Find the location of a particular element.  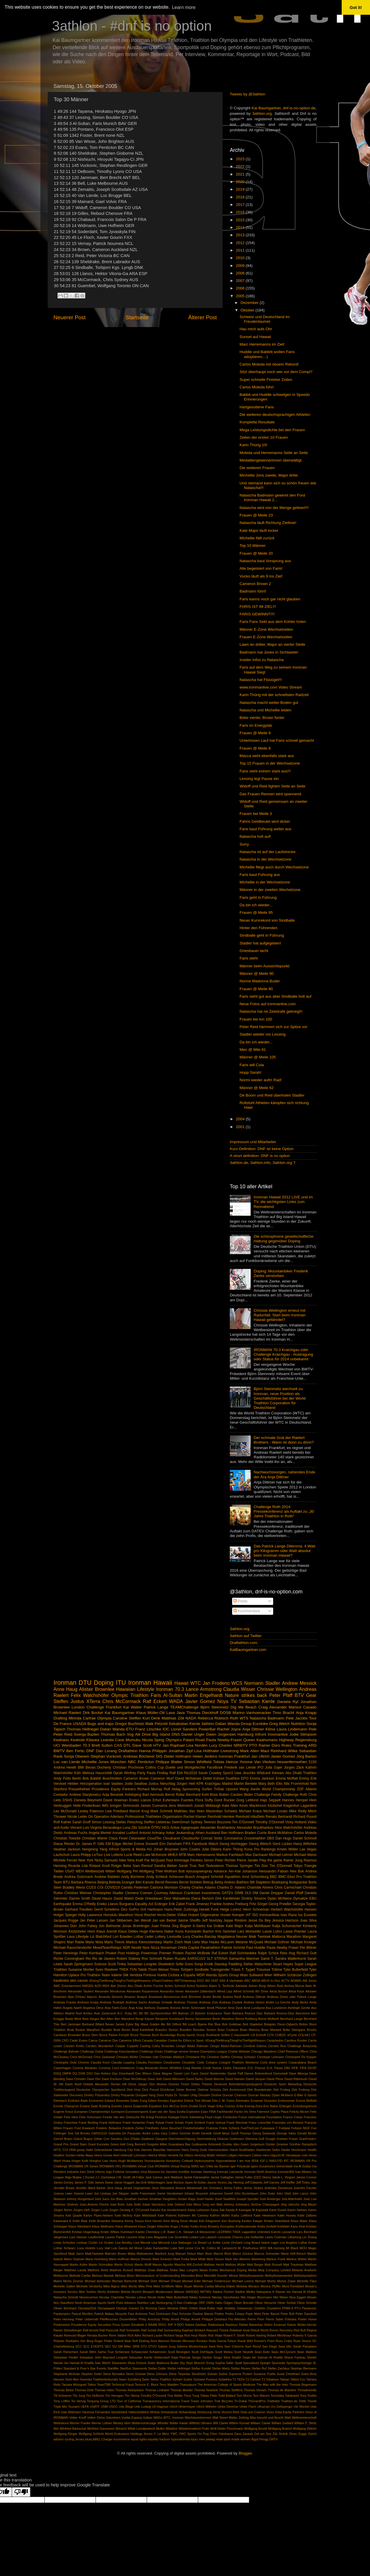

UCI is located at coordinates (56, 1745).